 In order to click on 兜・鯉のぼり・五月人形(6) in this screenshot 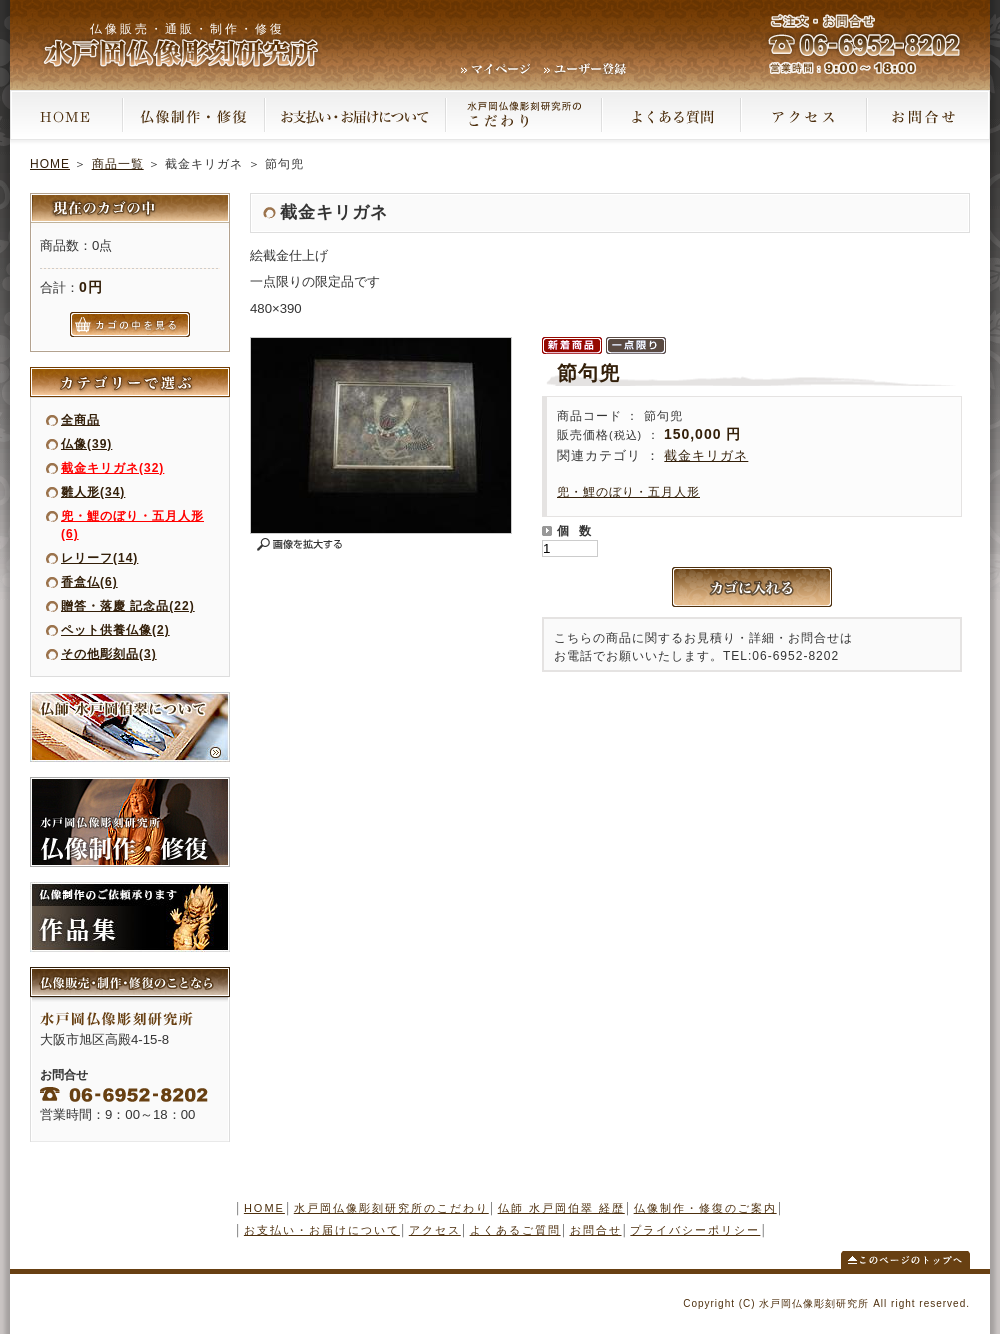, I will do `click(132, 525)`.